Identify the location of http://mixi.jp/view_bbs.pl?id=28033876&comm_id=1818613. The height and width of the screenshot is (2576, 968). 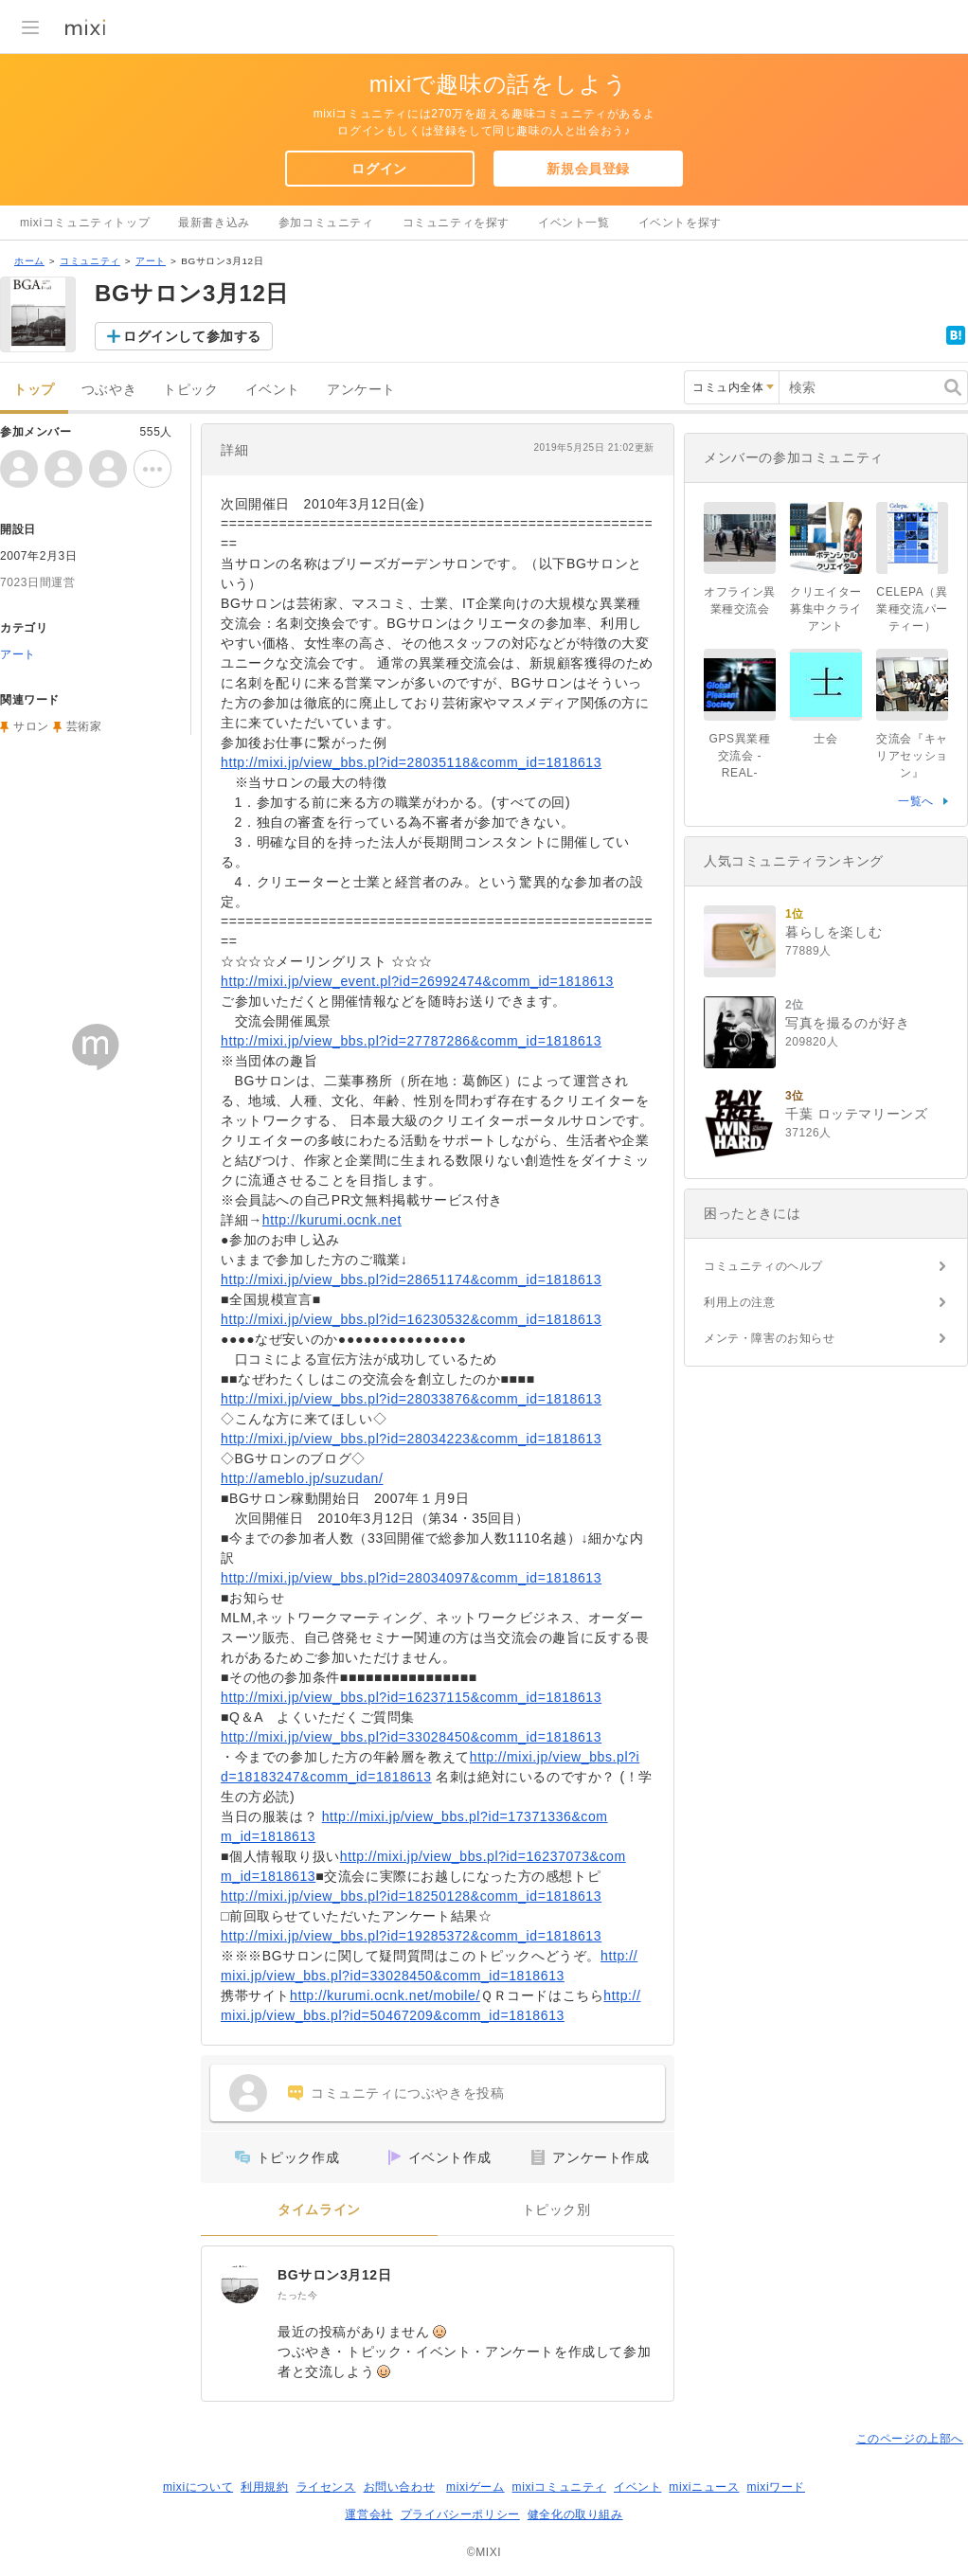
(411, 1398).